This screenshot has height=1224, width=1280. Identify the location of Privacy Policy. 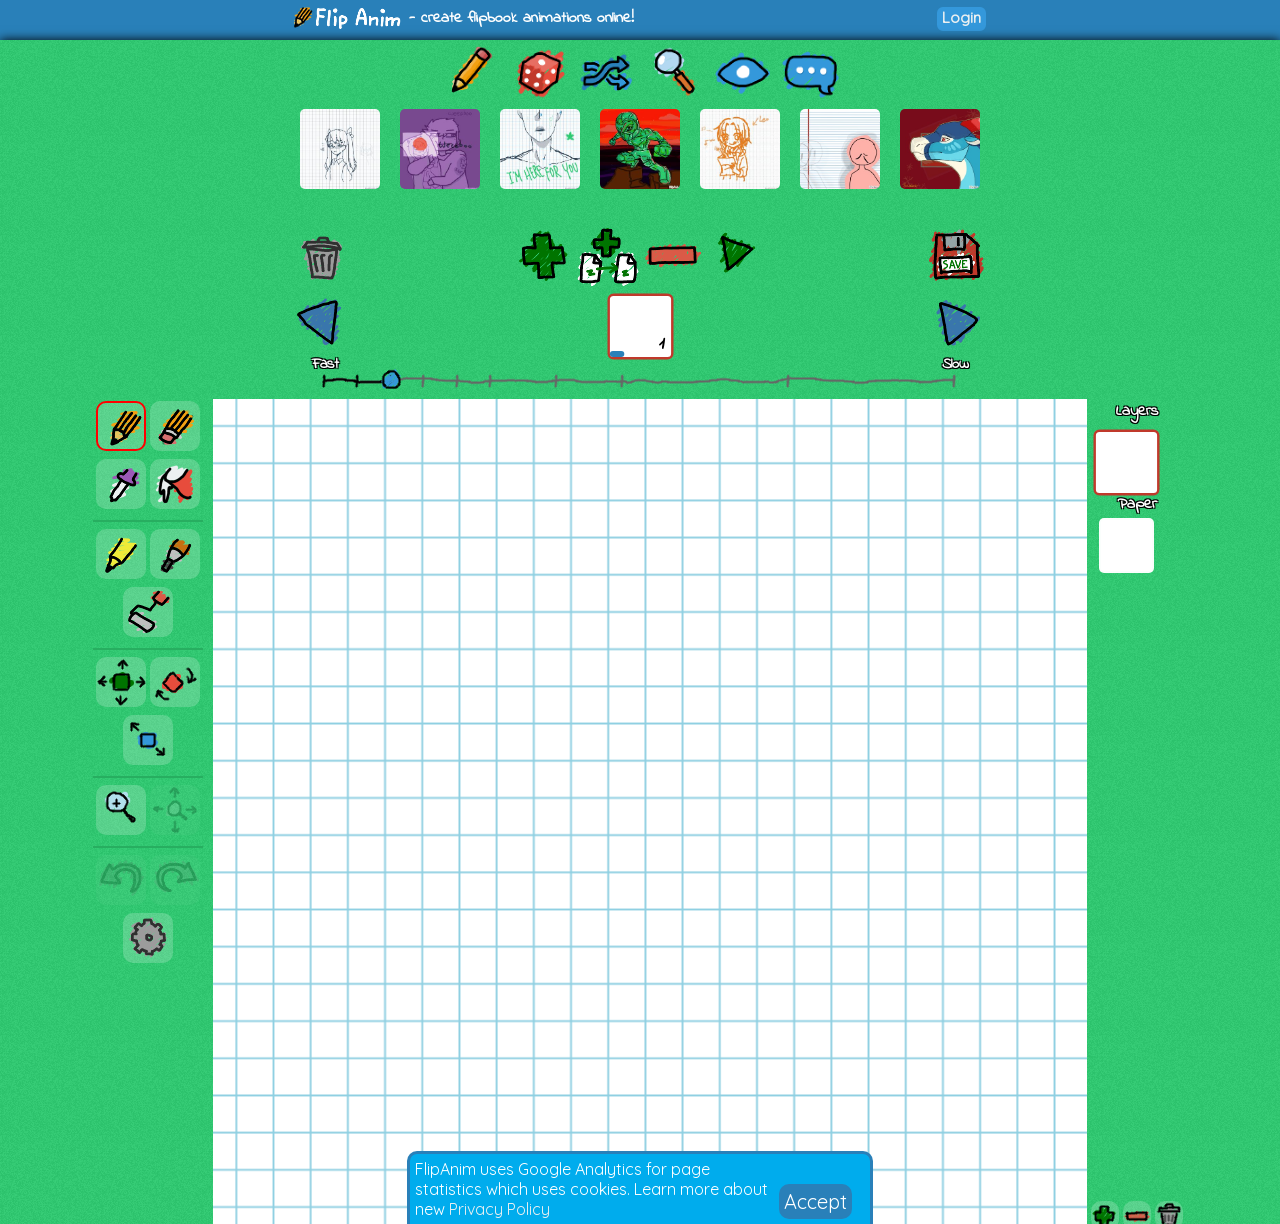
(499, 1209).